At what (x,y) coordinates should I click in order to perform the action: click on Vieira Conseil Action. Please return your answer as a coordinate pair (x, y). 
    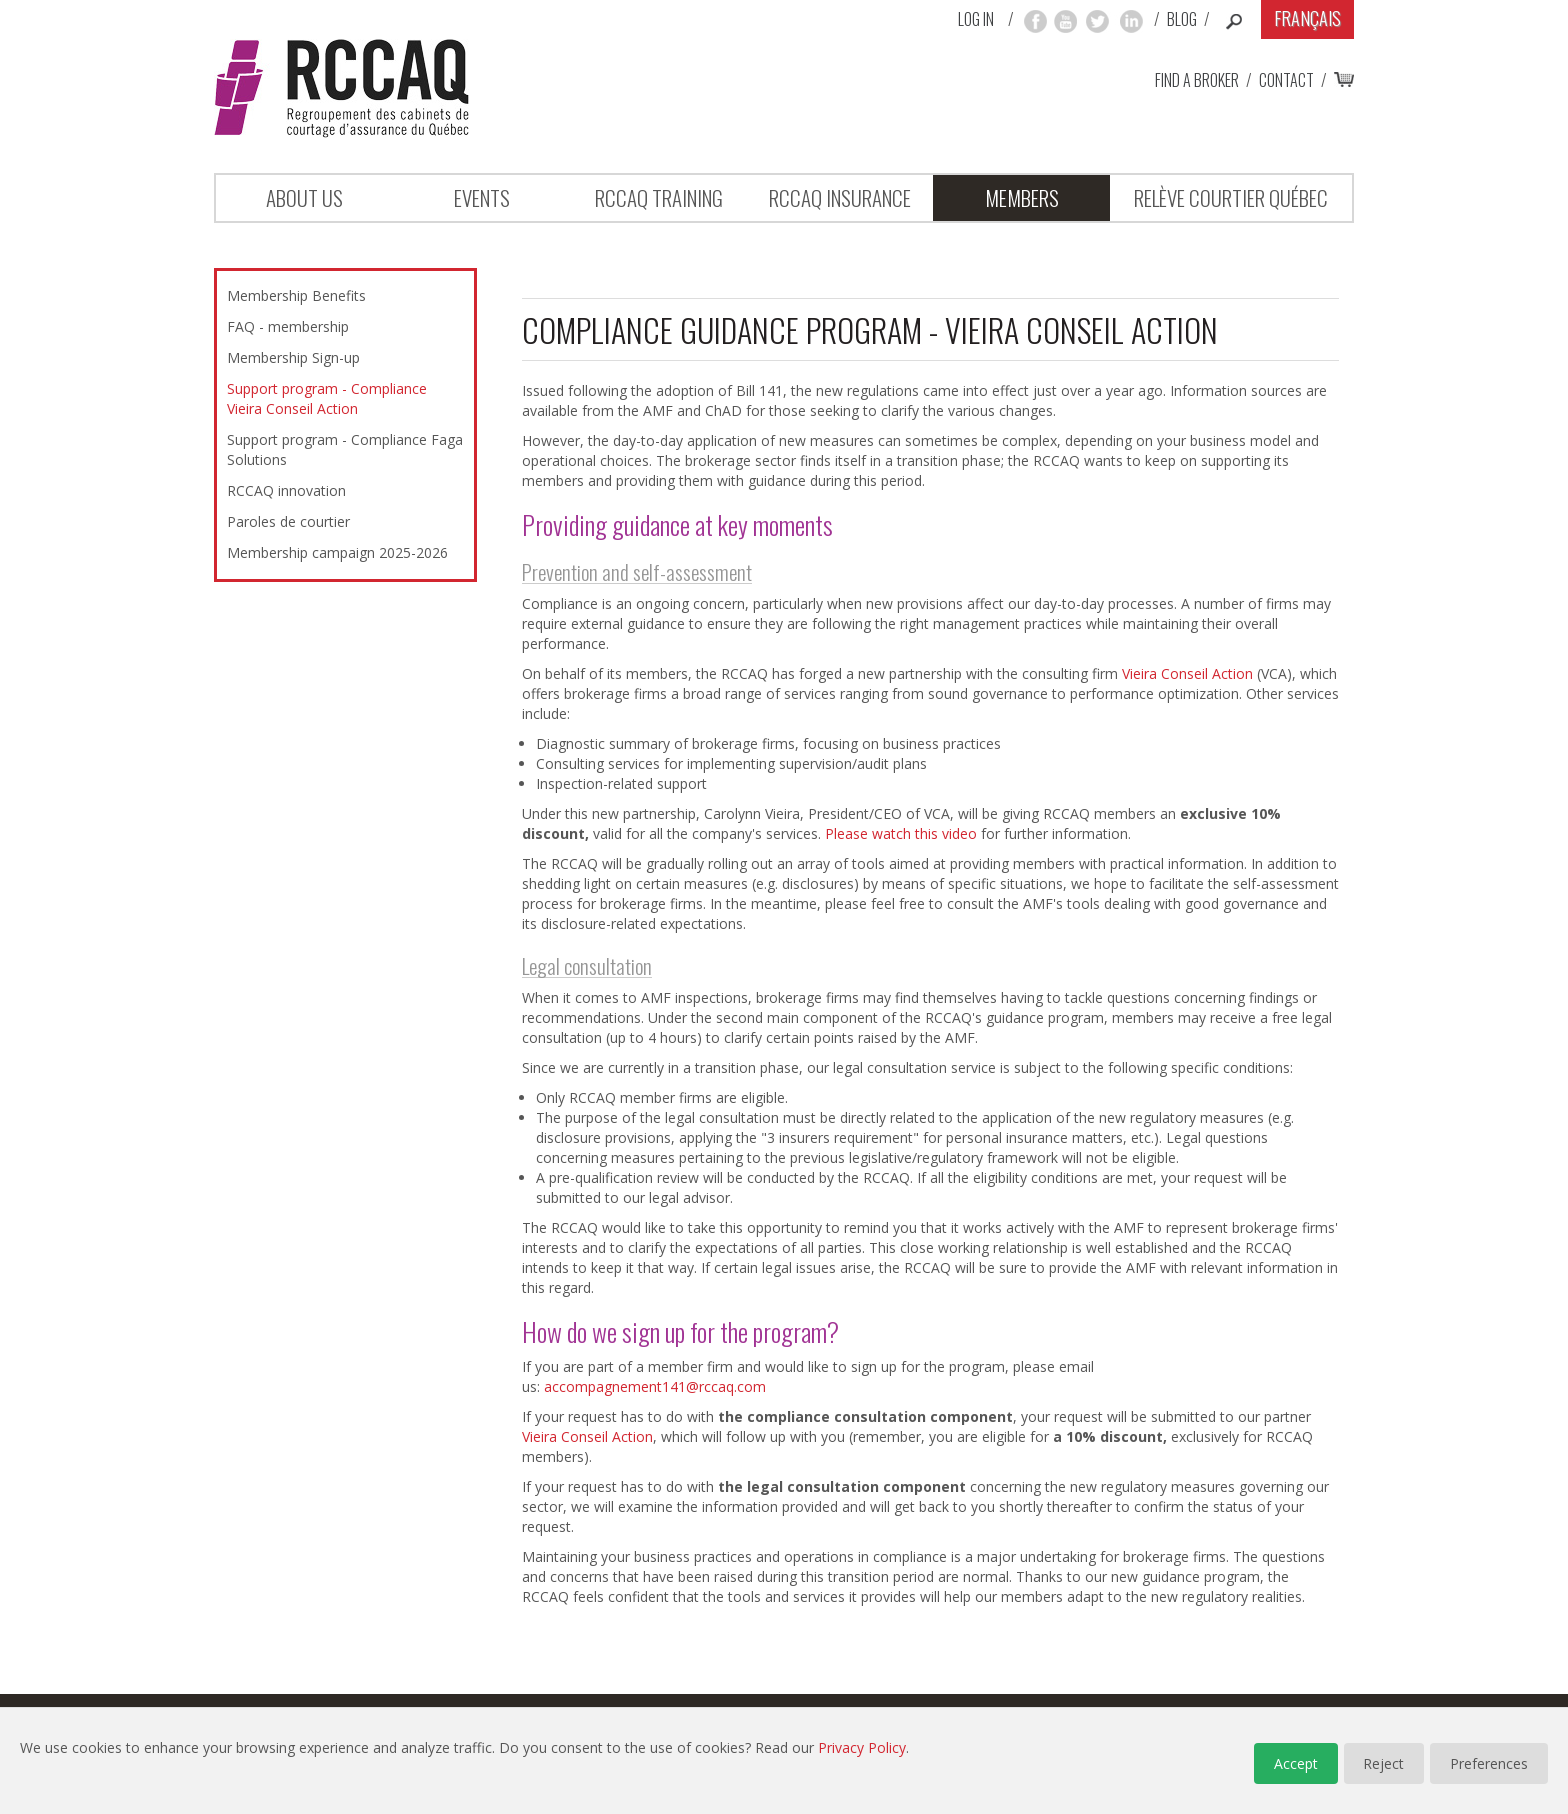
    Looking at the image, I should click on (1187, 673).